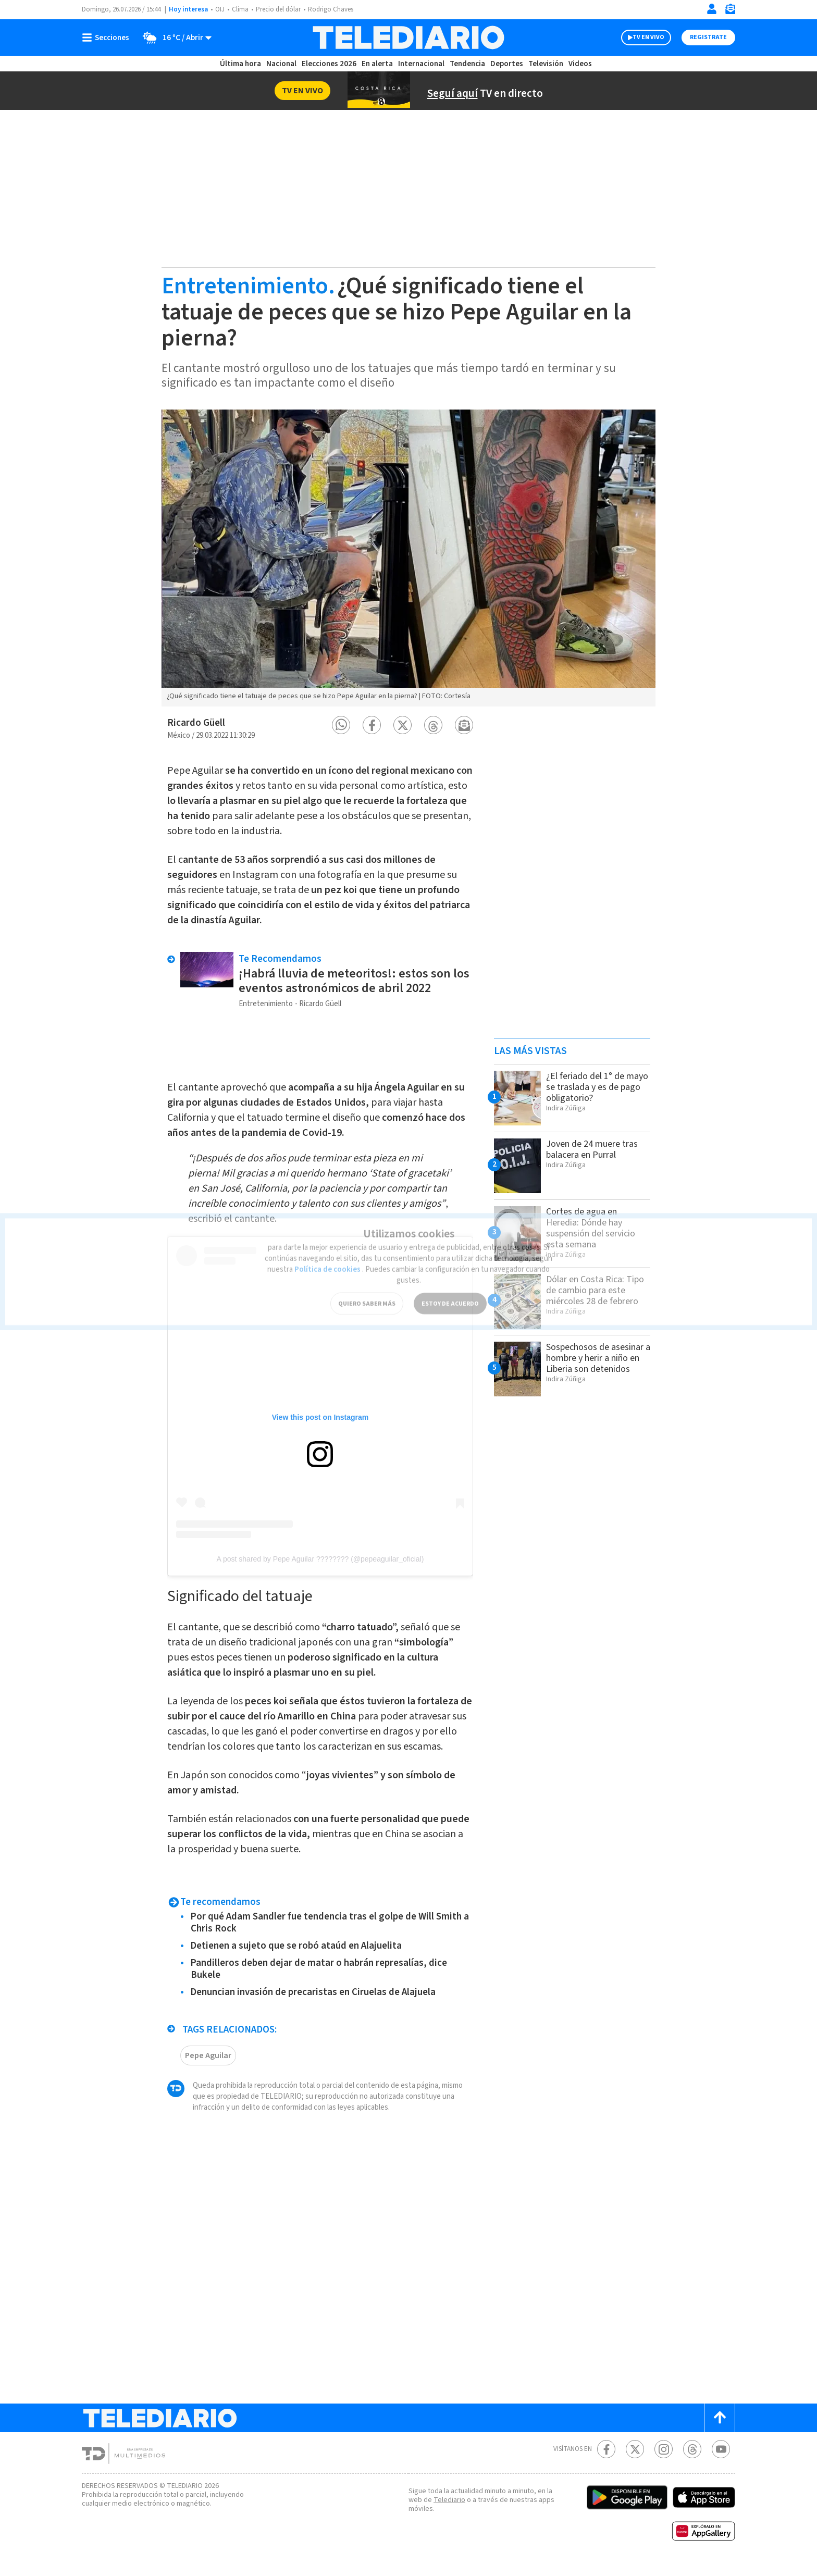 The height and width of the screenshot is (2576, 817). I want to click on [Twitter Telediario Costa Rica], so click(635, 2459).